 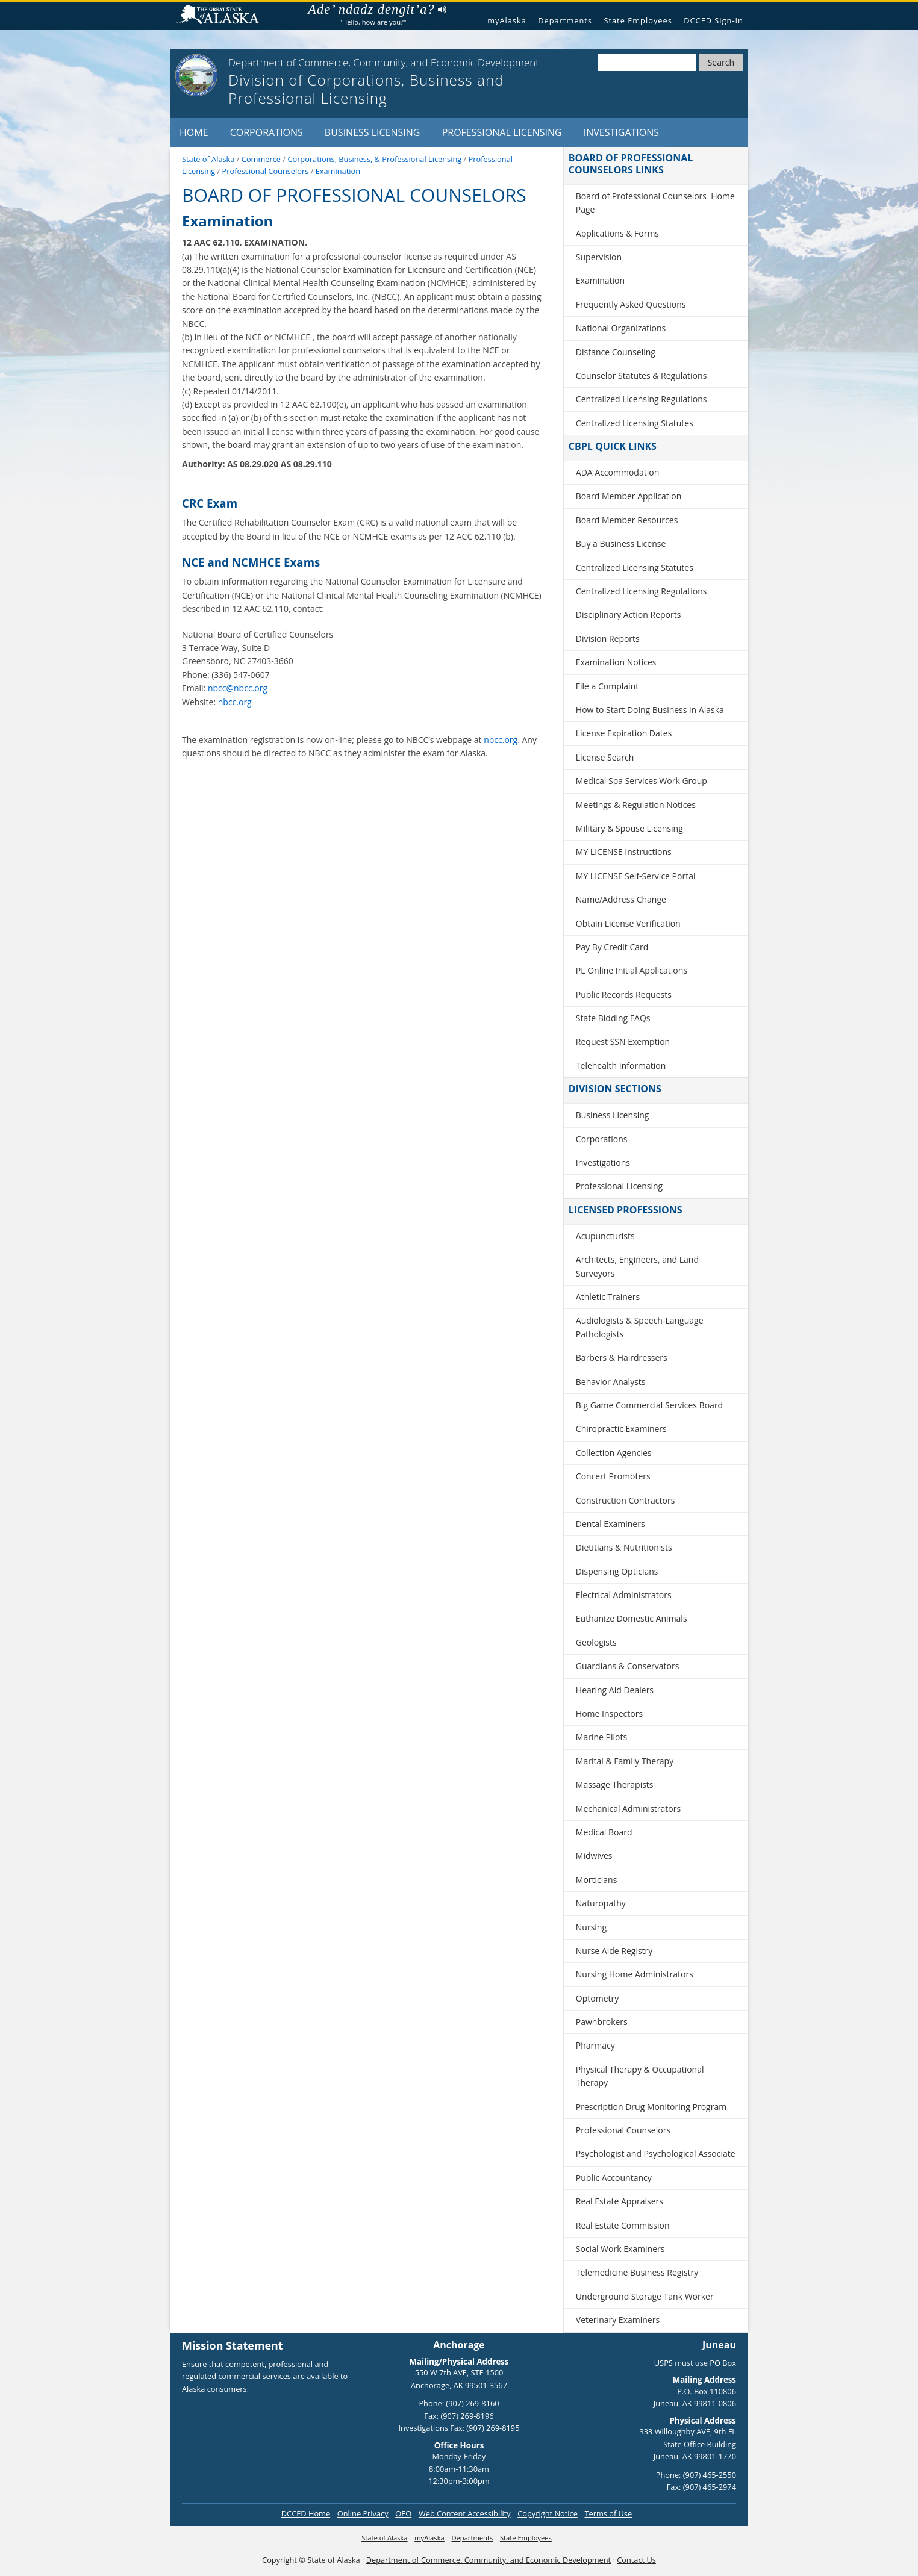 What do you see at coordinates (621, 1357) in the screenshot?
I see `Barbers & Hairdressers` at bounding box center [621, 1357].